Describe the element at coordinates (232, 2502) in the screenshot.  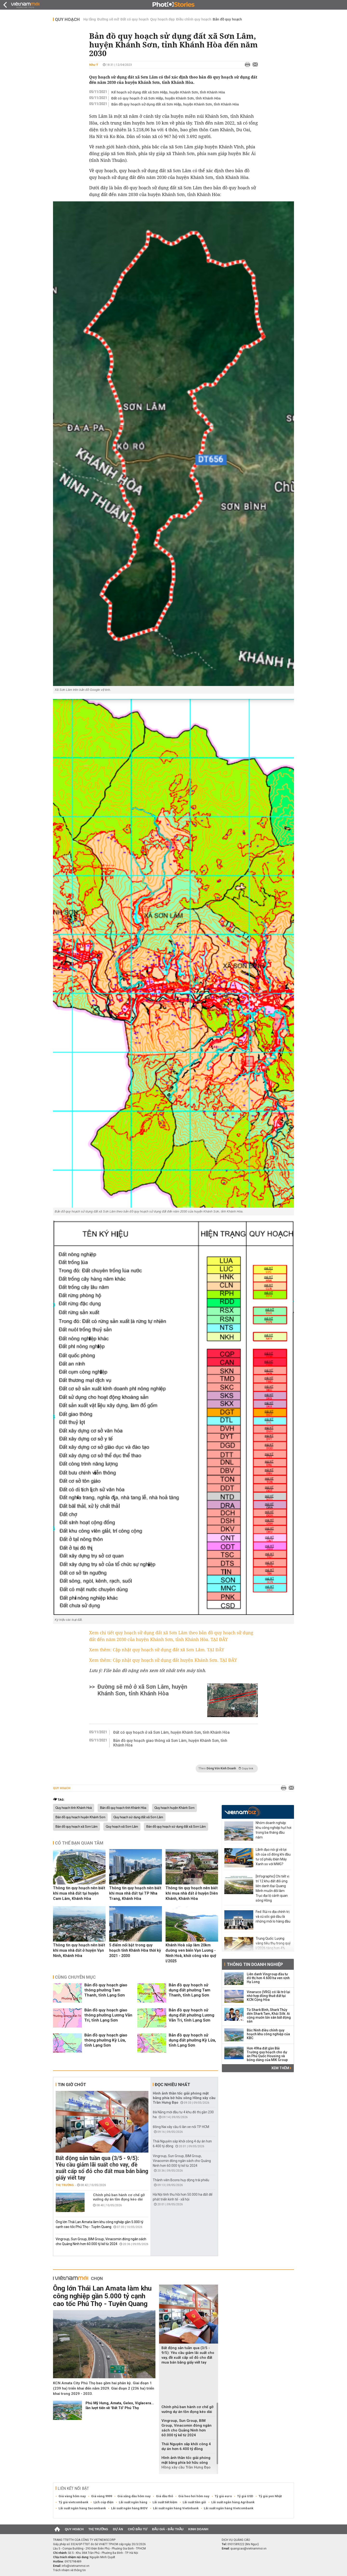
I see `Lãi suất ngân hàng Agribank` at that location.